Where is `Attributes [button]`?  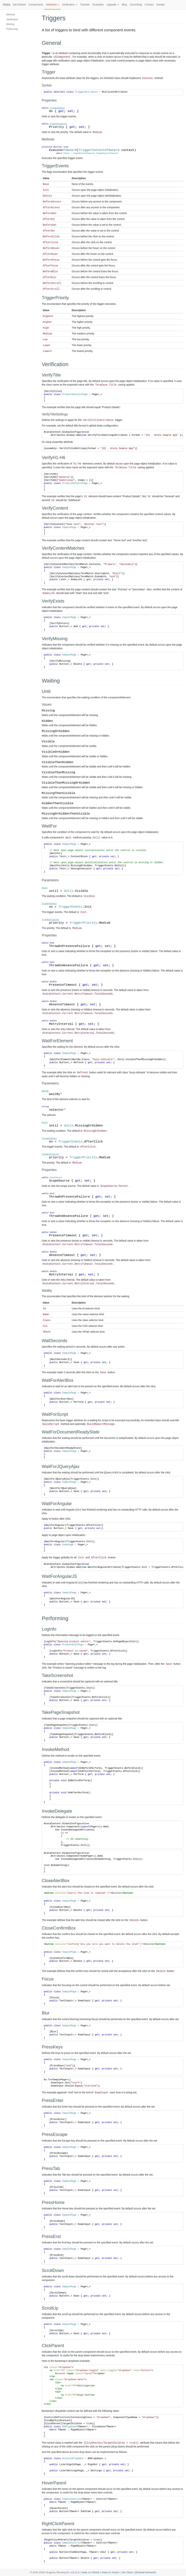 Attributes [button] is located at coordinates (52, 4).